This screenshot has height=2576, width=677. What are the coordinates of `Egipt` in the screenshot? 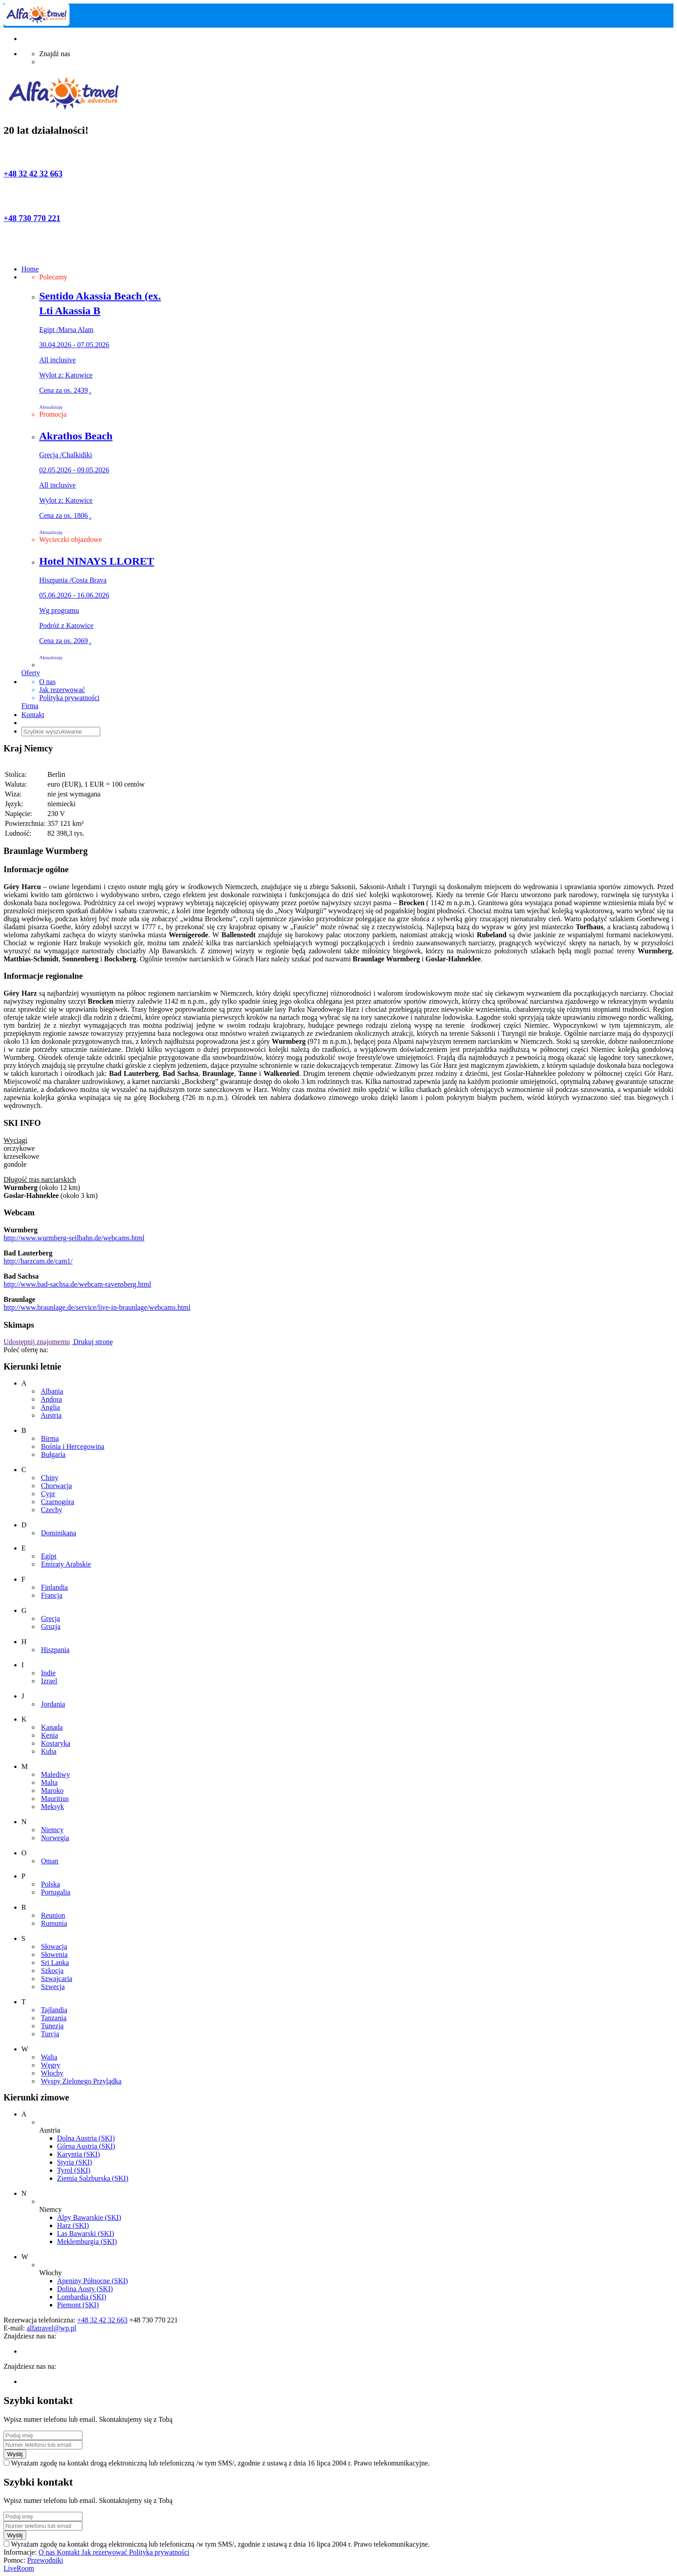 It's located at (49, 1556).